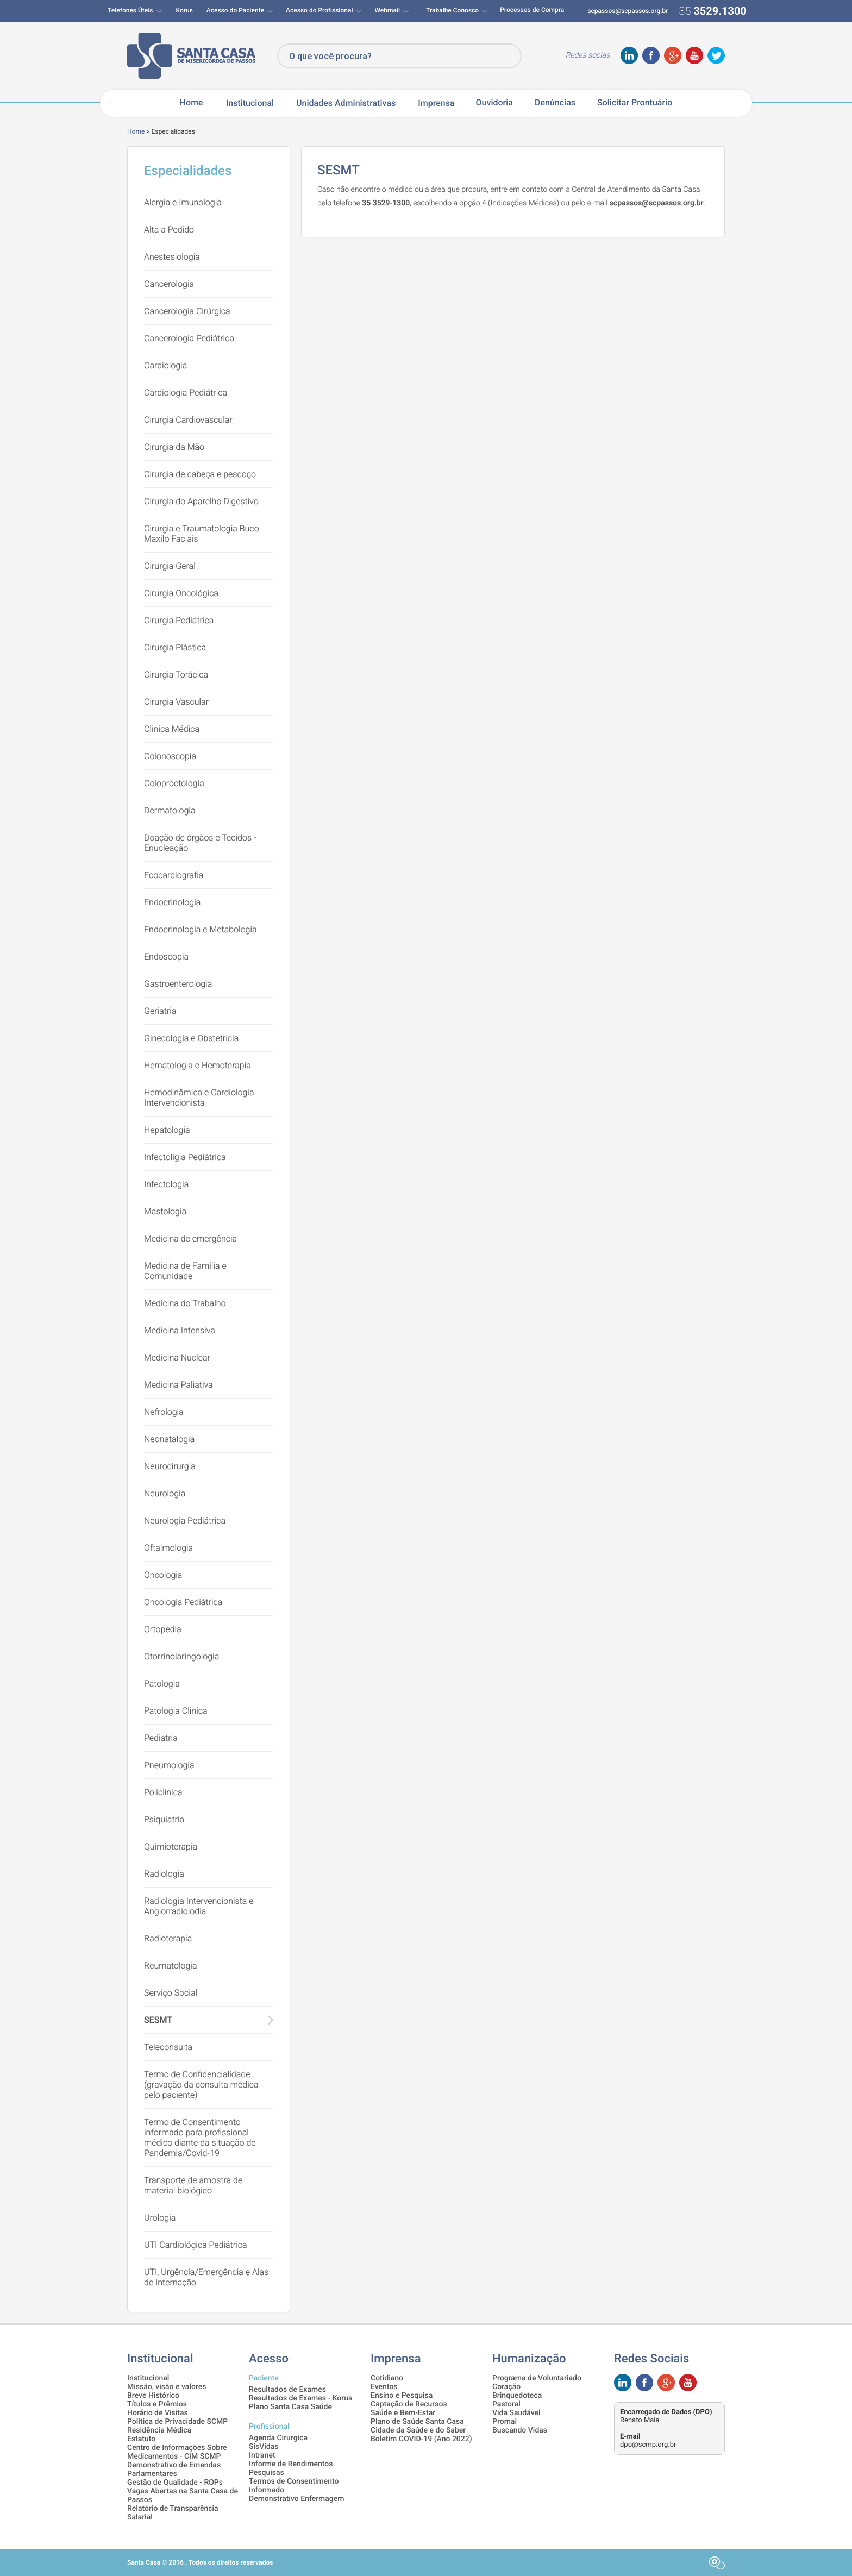  Describe the element at coordinates (494, 103) in the screenshot. I see `Ouvidoria` at that location.